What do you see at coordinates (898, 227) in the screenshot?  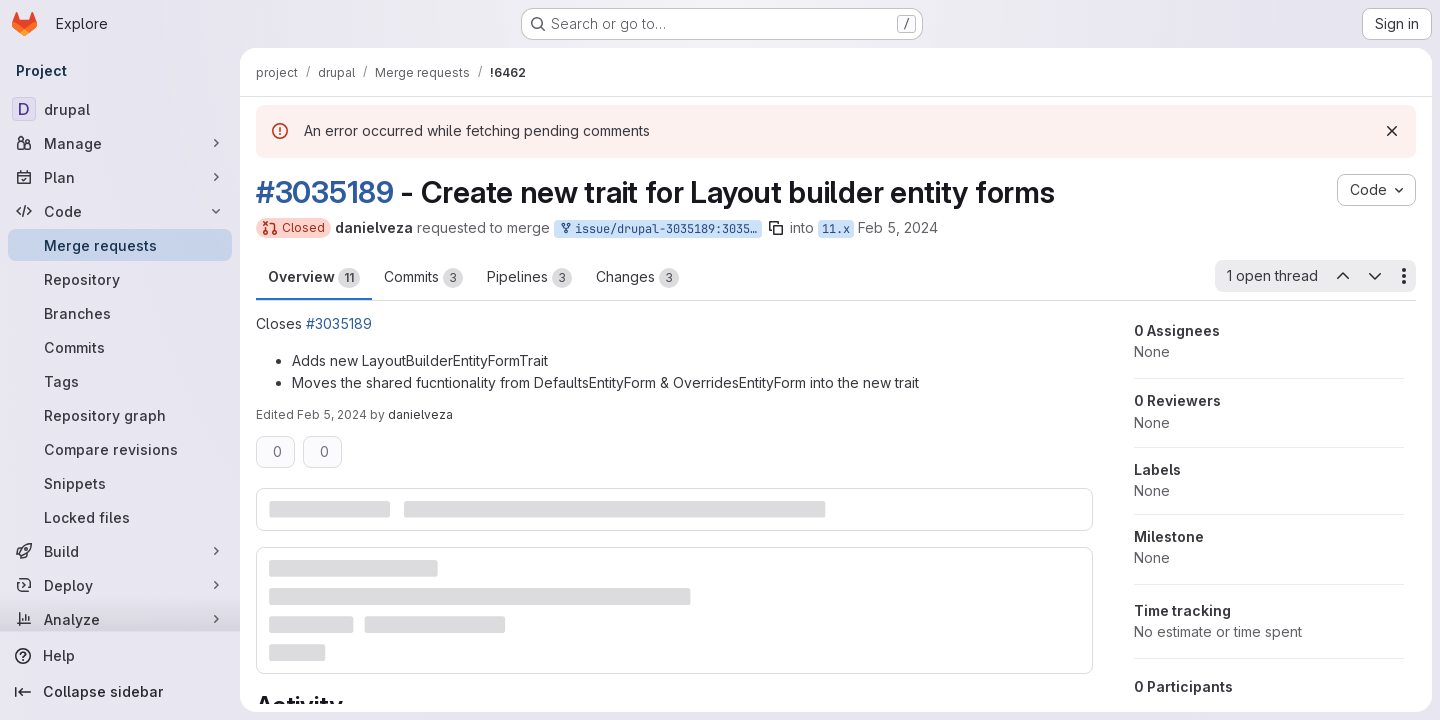 I see `Feb 5, 2024 [Feb 5, 2024 10:49pm]` at bounding box center [898, 227].